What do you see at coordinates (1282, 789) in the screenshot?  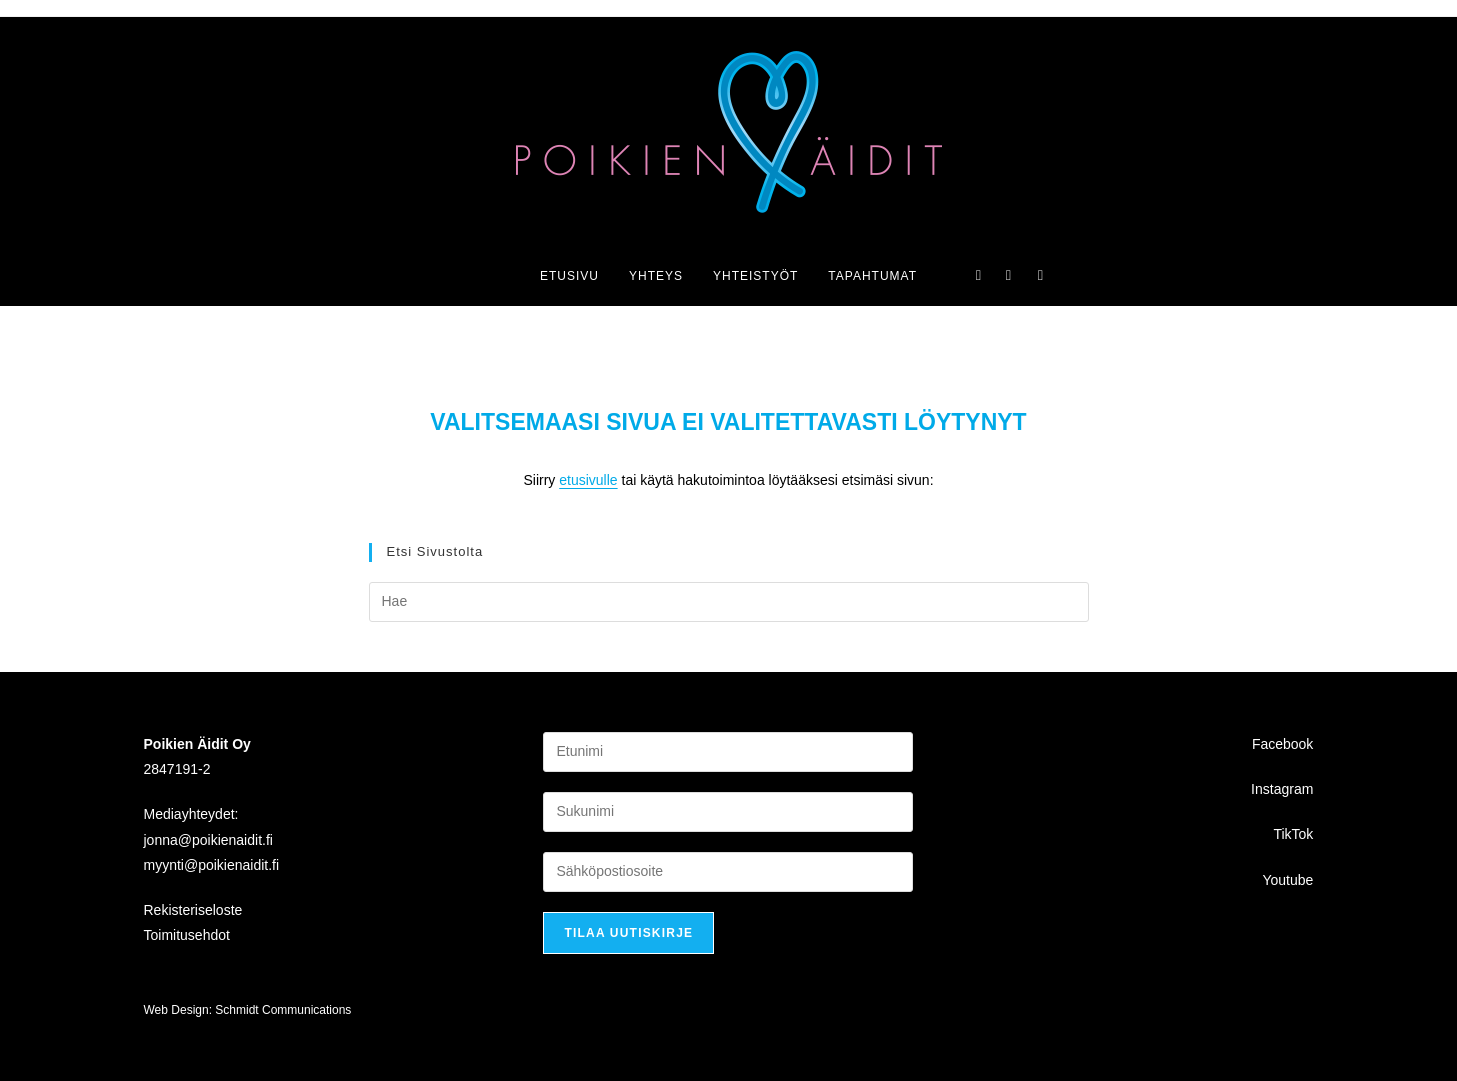 I see `Instagram` at bounding box center [1282, 789].